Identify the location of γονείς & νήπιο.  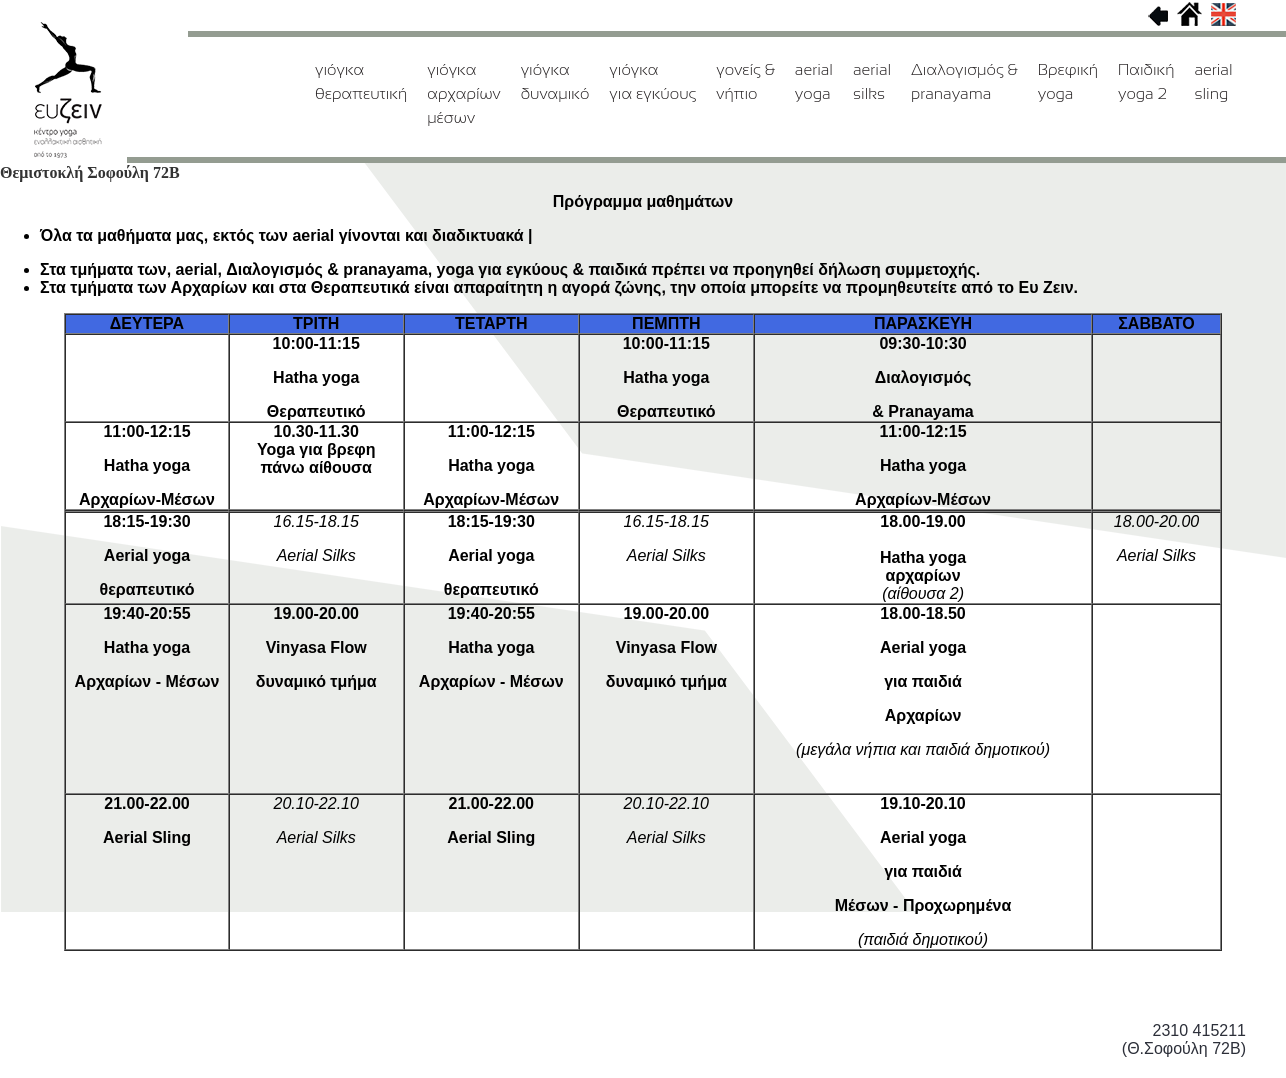
(745, 81).